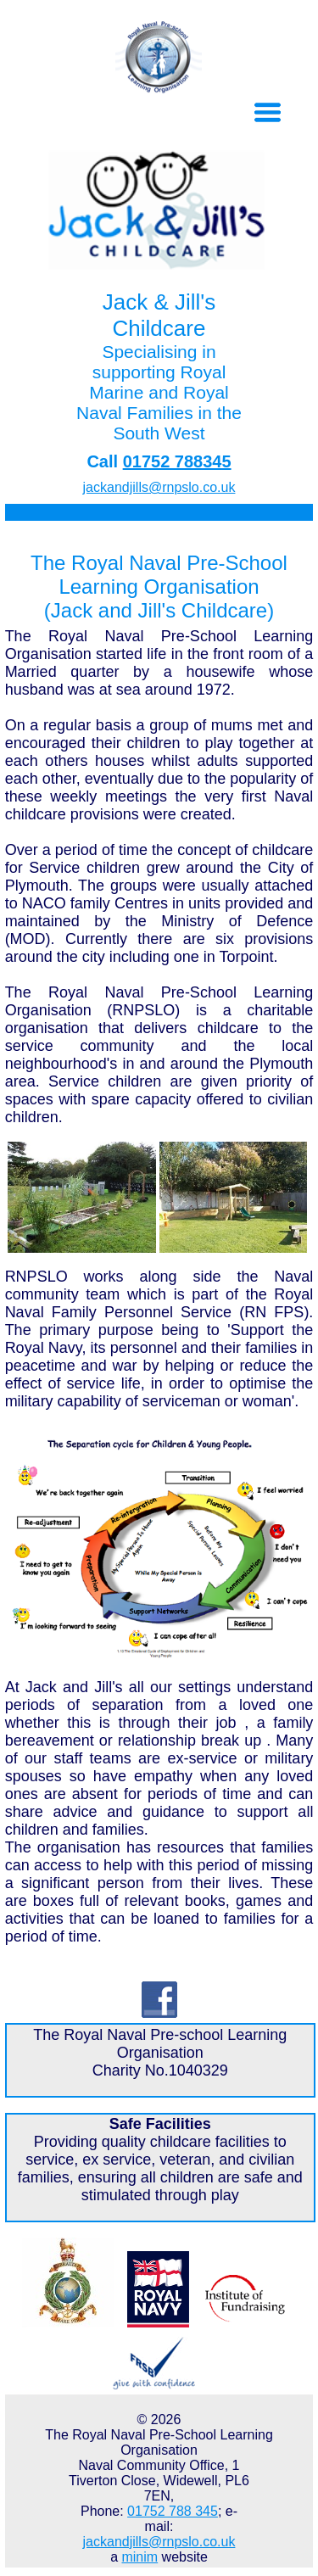 This screenshot has height=2576, width=318. What do you see at coordinates (177, 461) in the screenshot?
I see `01752 788345` at bounding box center [177, 461].